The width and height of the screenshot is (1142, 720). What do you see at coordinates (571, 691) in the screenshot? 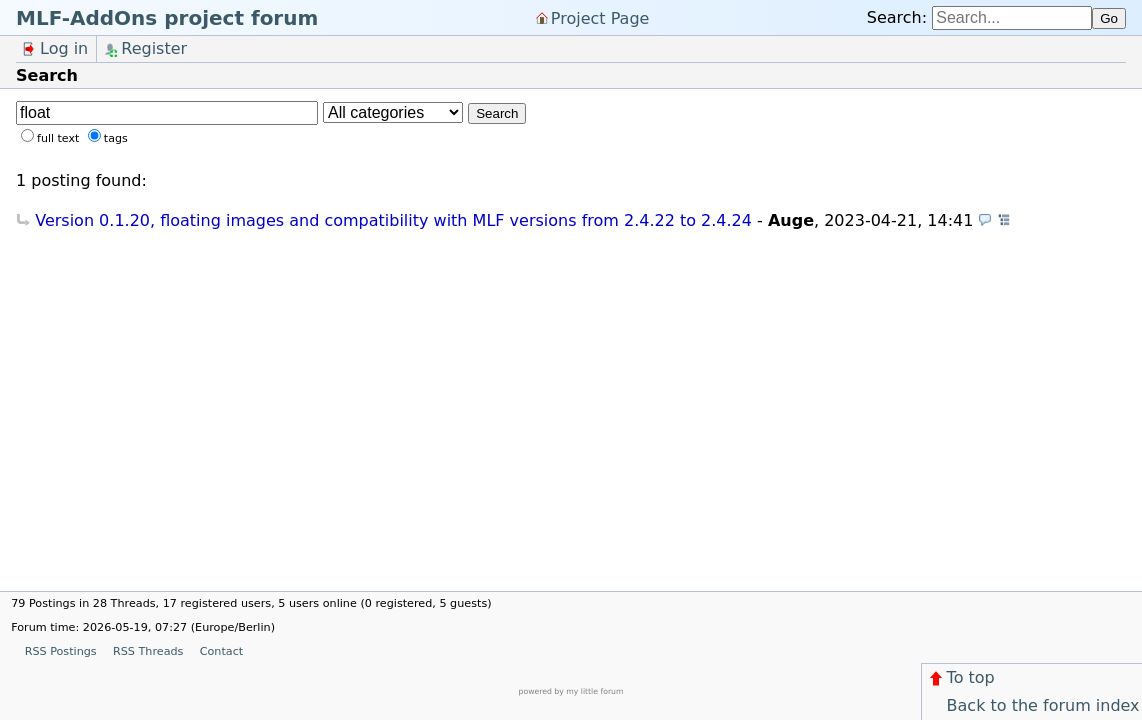
I see `powered by my little forum` at bounding box center [571, 691].